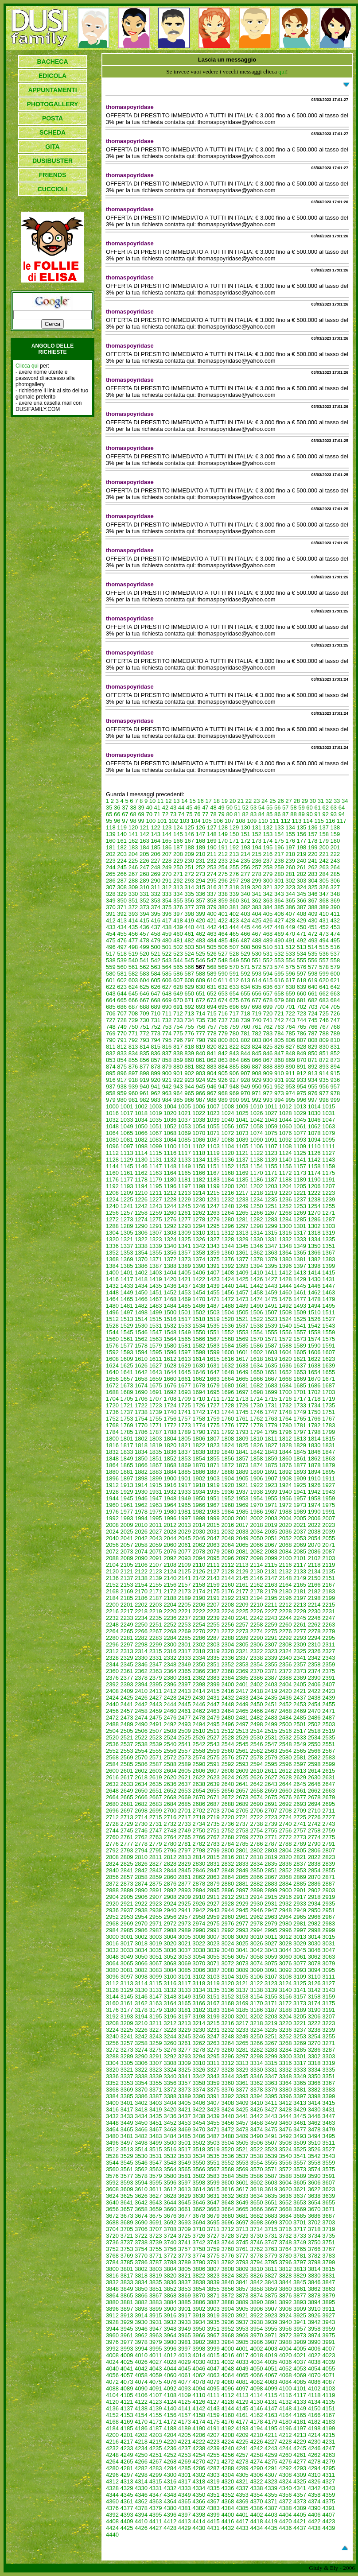 The width and height of the screenshot is (358, 2576). I want to click on 4078, so click(198, 2381).